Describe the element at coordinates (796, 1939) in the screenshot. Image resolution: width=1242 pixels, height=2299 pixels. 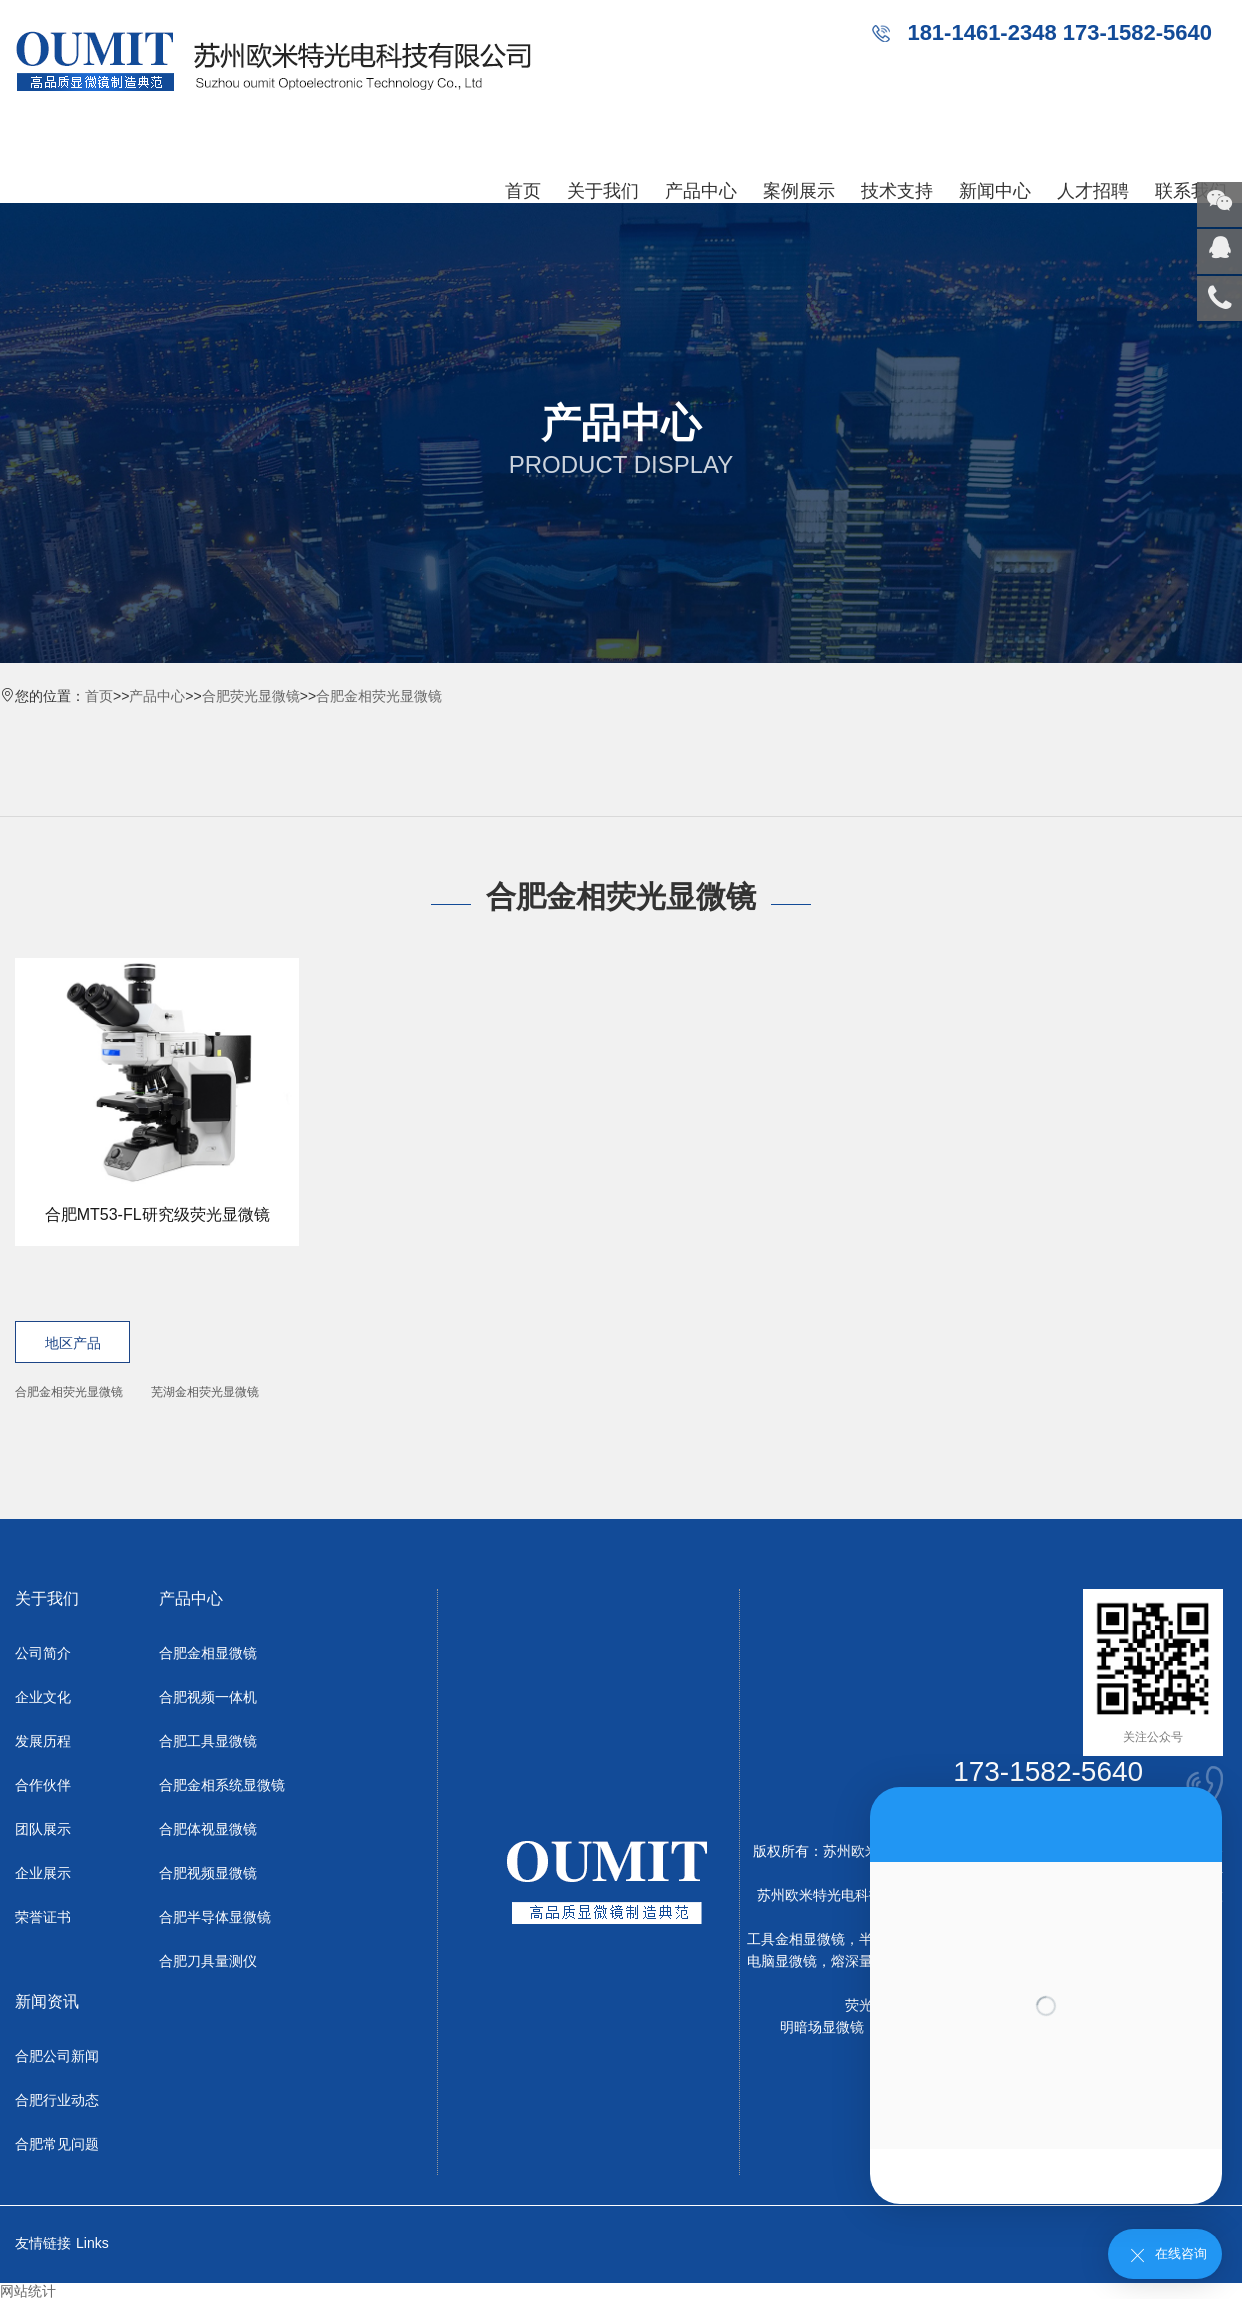
I see `工具金相显微镜` at that location.